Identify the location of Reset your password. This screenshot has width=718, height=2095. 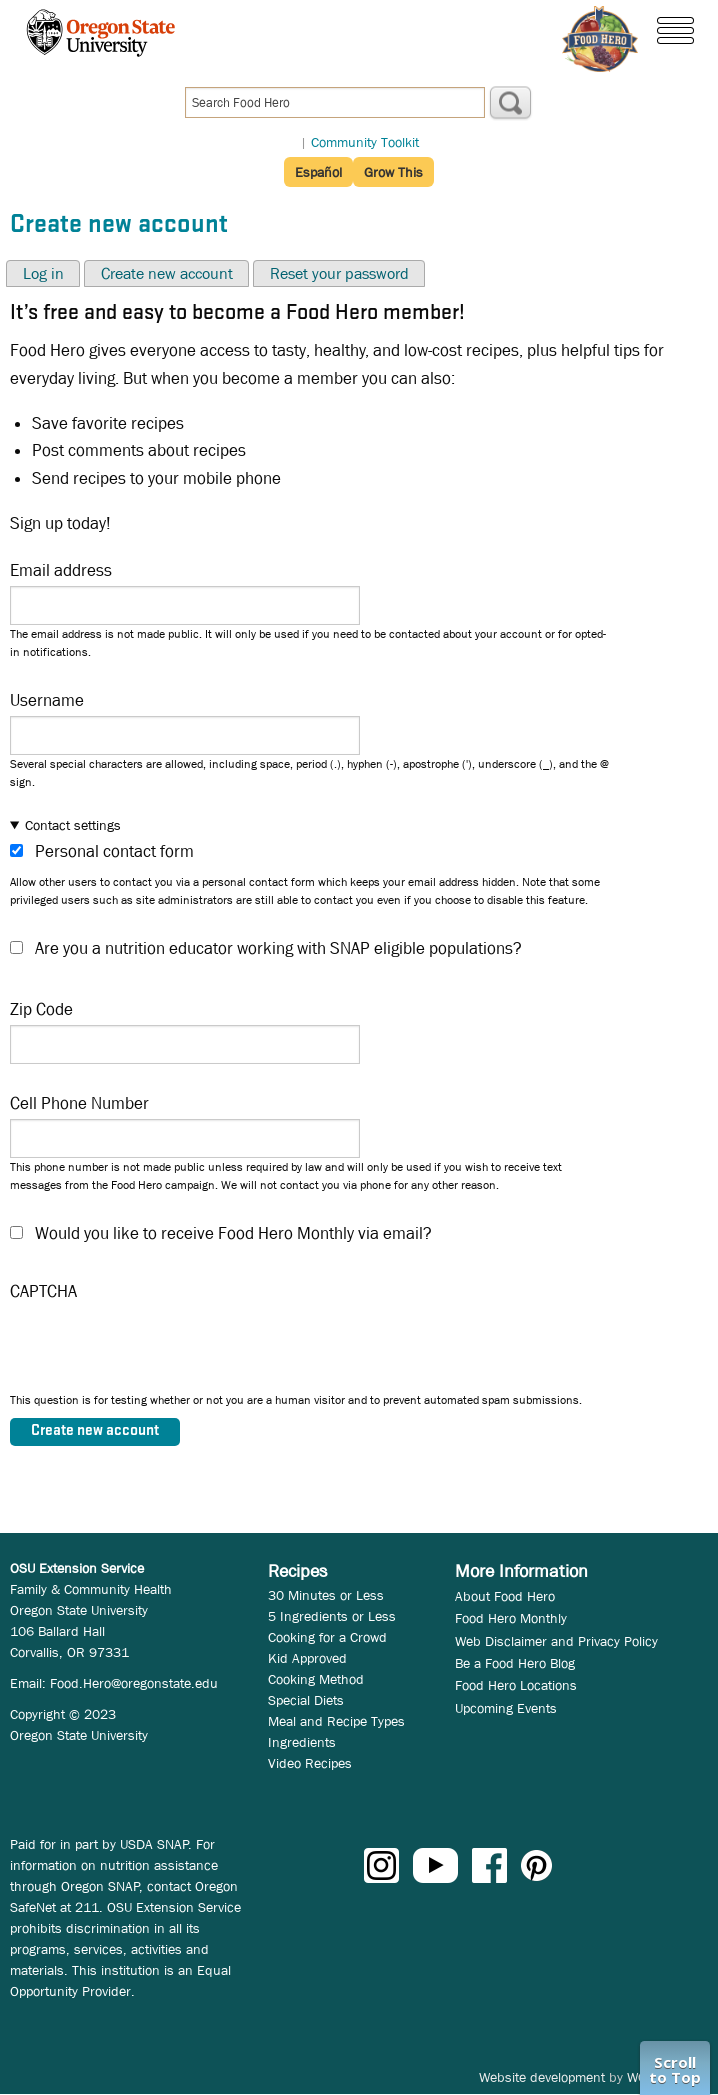
(339, 273).